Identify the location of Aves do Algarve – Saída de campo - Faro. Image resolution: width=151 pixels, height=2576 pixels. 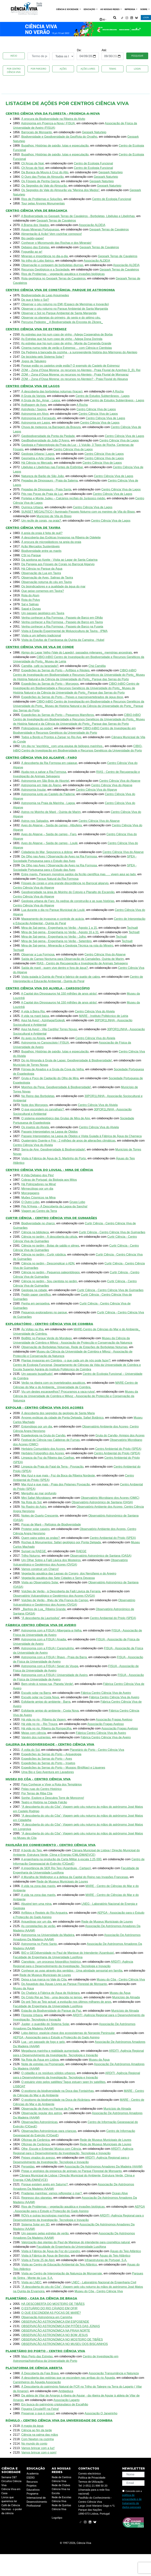
(48, 834).